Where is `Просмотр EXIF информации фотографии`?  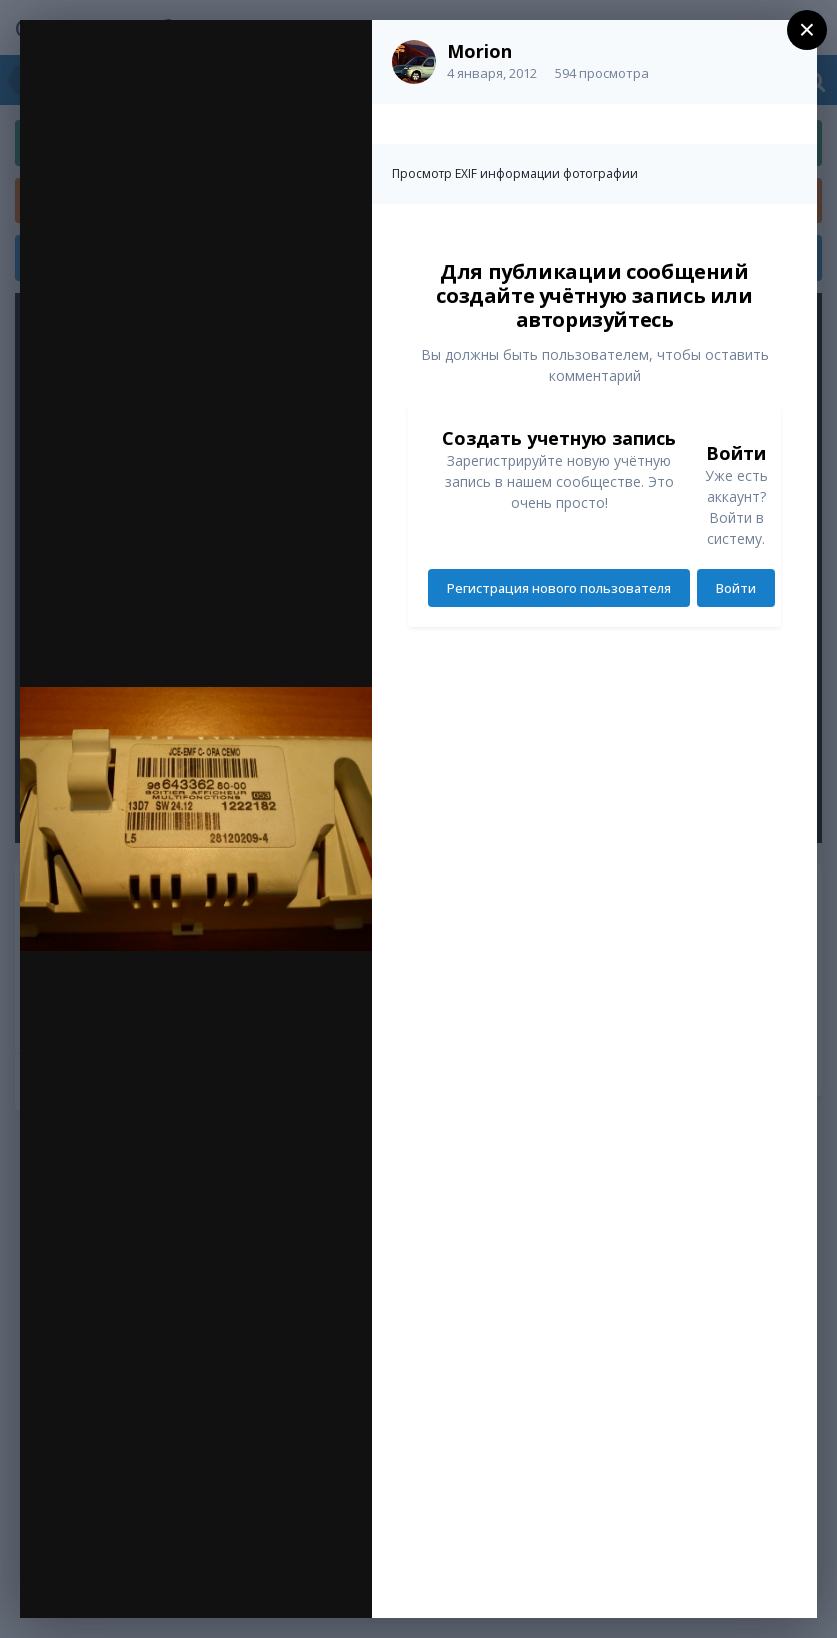
Просмотр EXIF информации фотографии is located at coordinates (515, 173).